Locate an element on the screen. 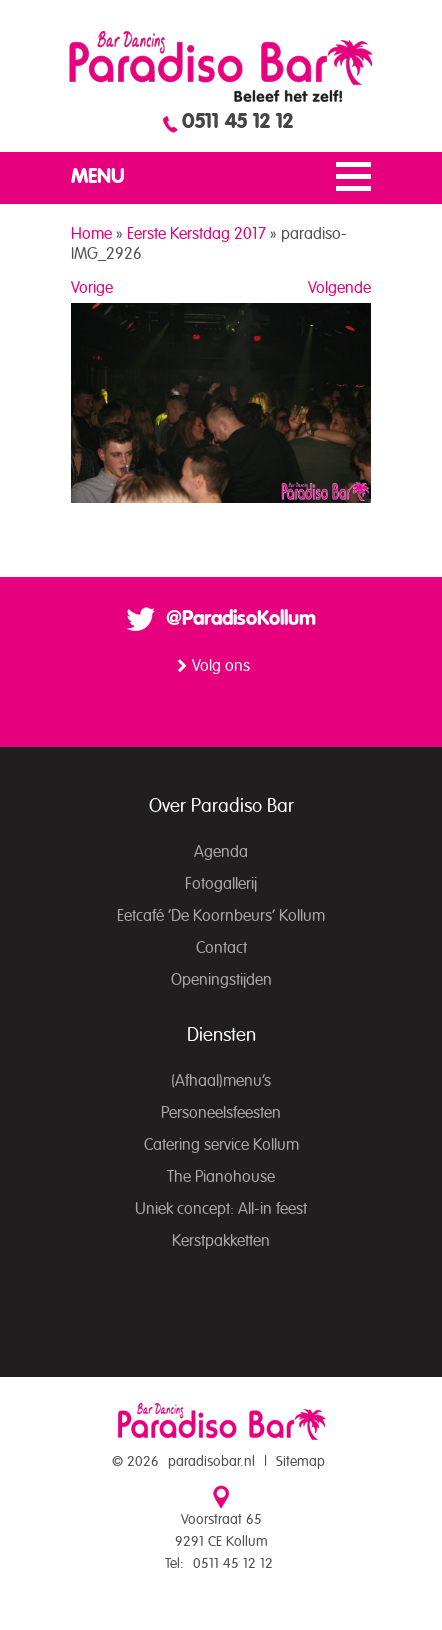  paradisobar.nl is located at coordinates (211, 1462).